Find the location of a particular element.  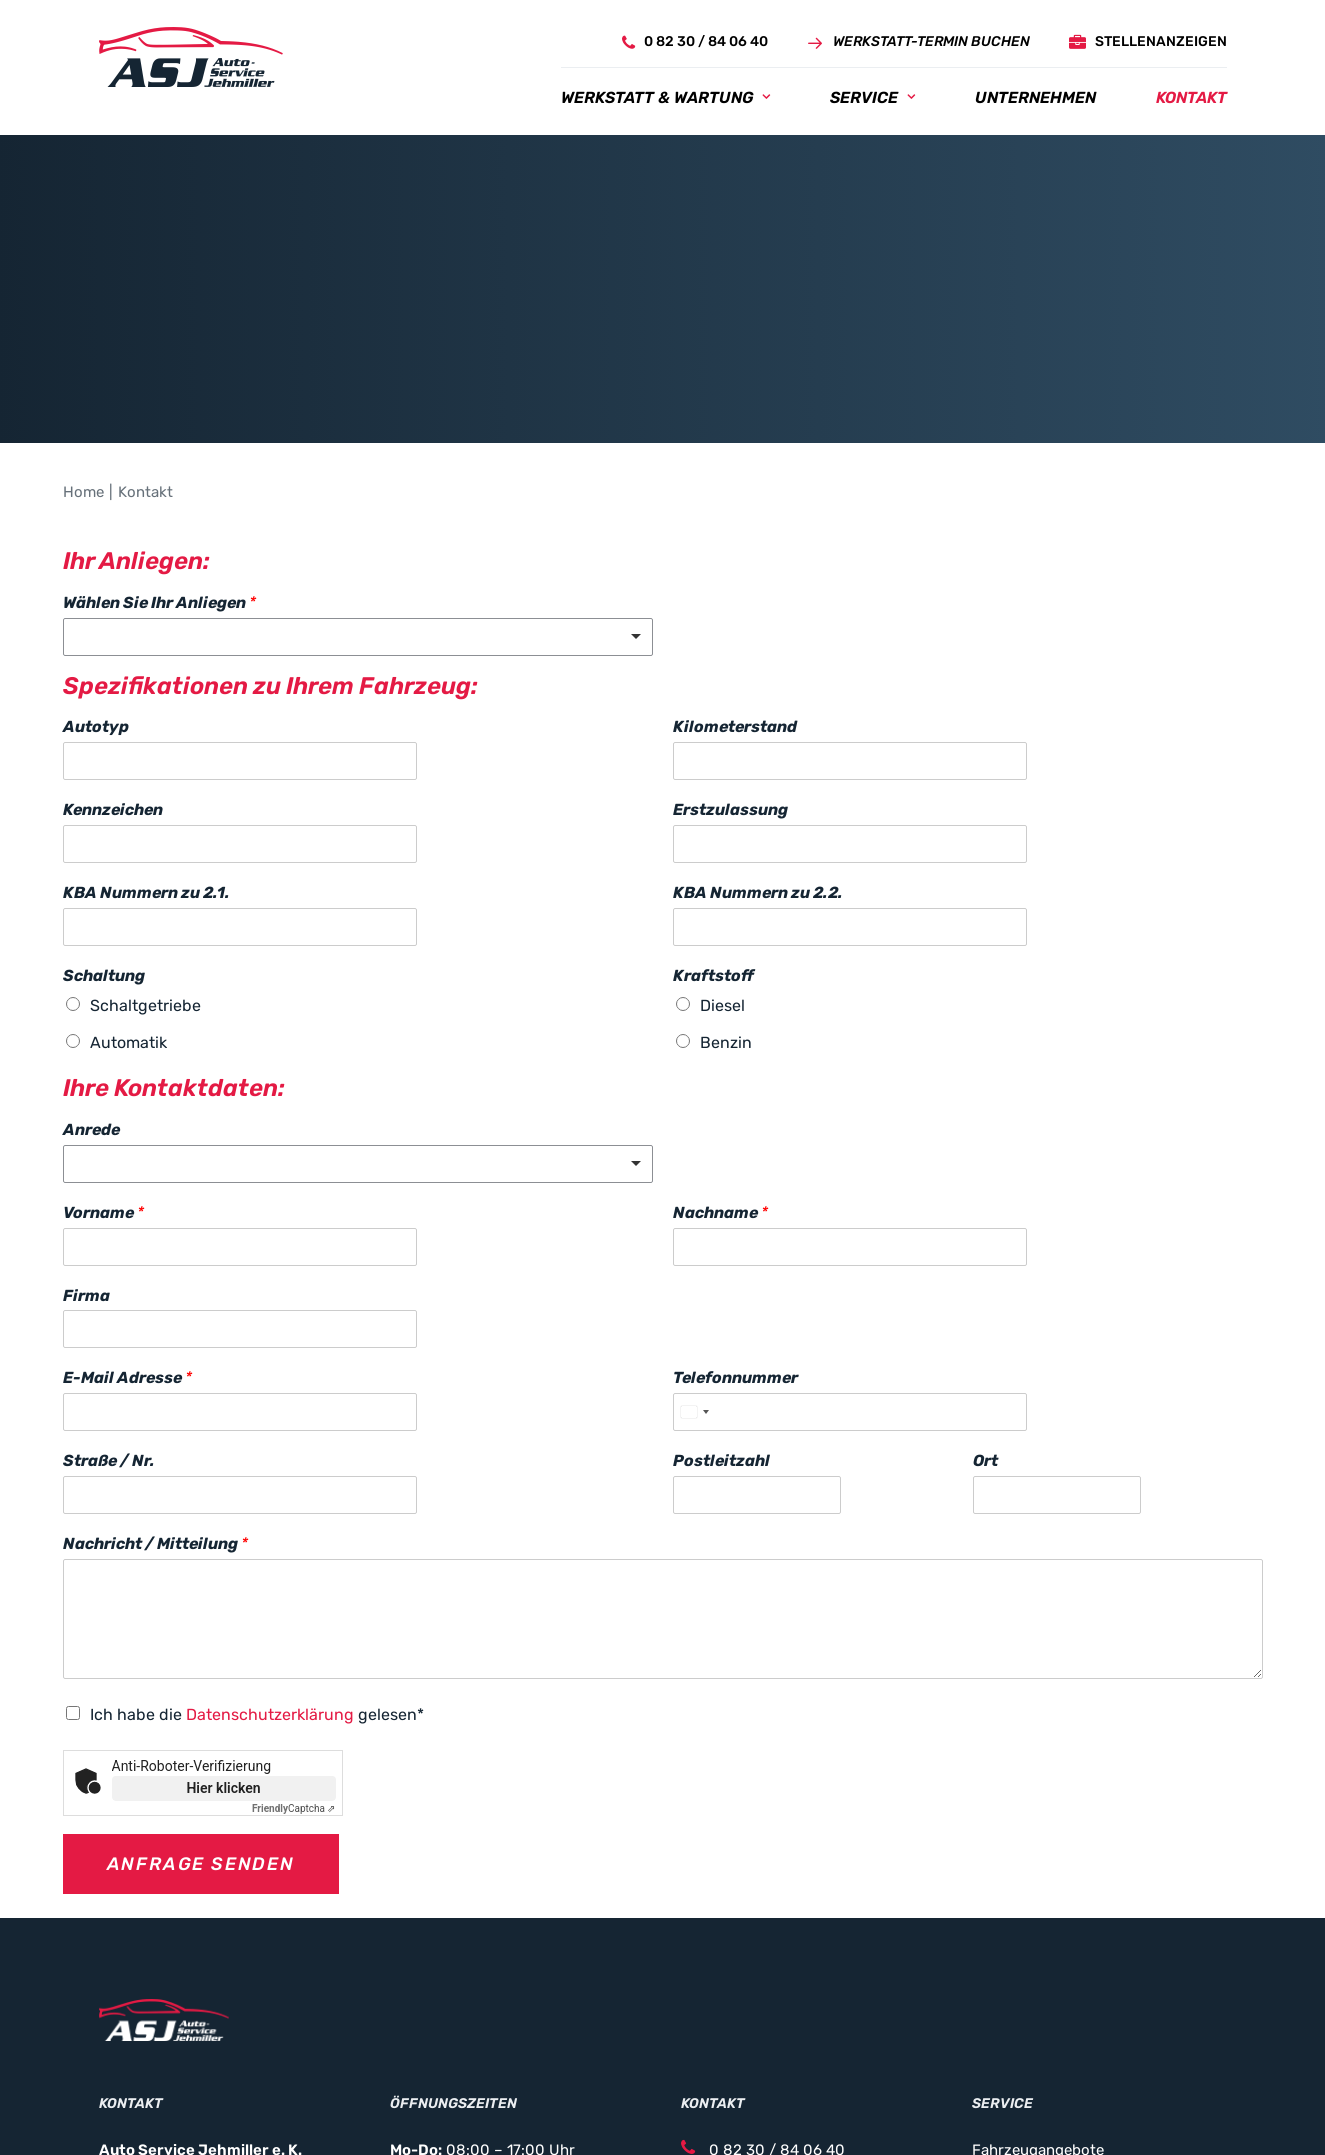

info@auto-service-jehmiller.de is located at coordinates (805, 1948).